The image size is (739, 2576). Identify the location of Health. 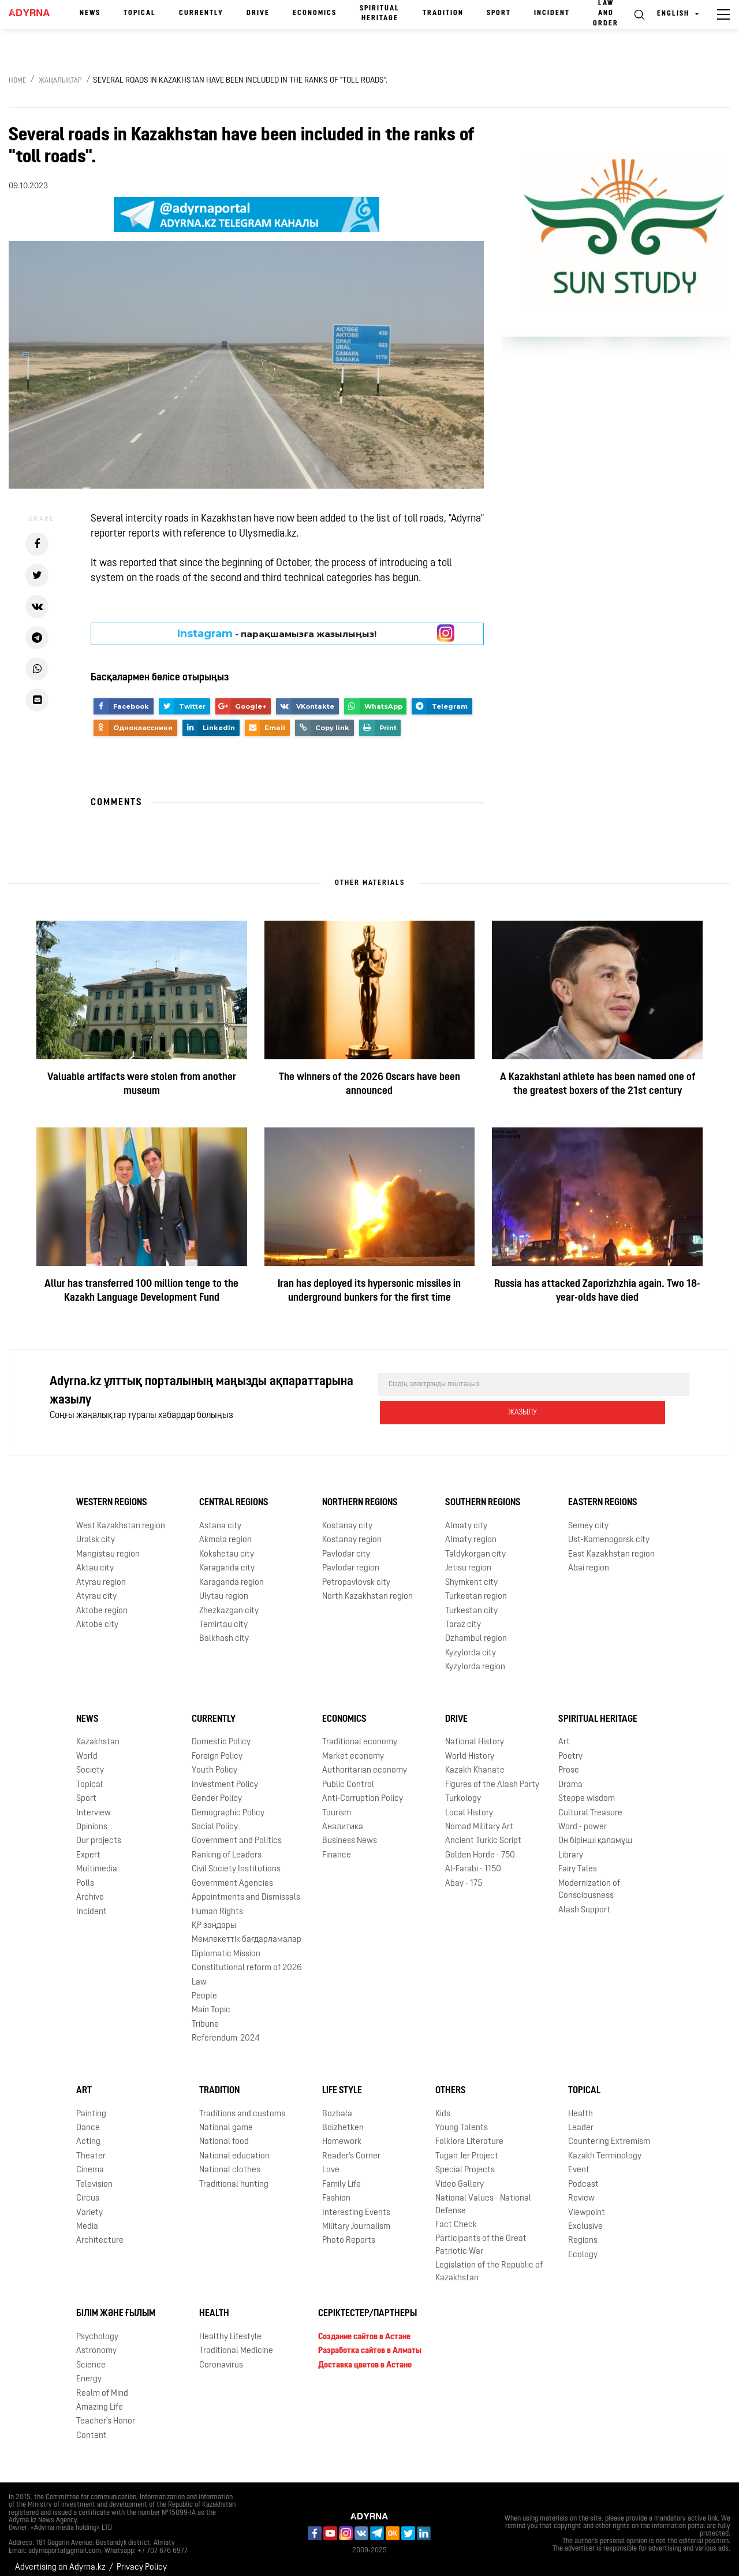
(580, 2104).